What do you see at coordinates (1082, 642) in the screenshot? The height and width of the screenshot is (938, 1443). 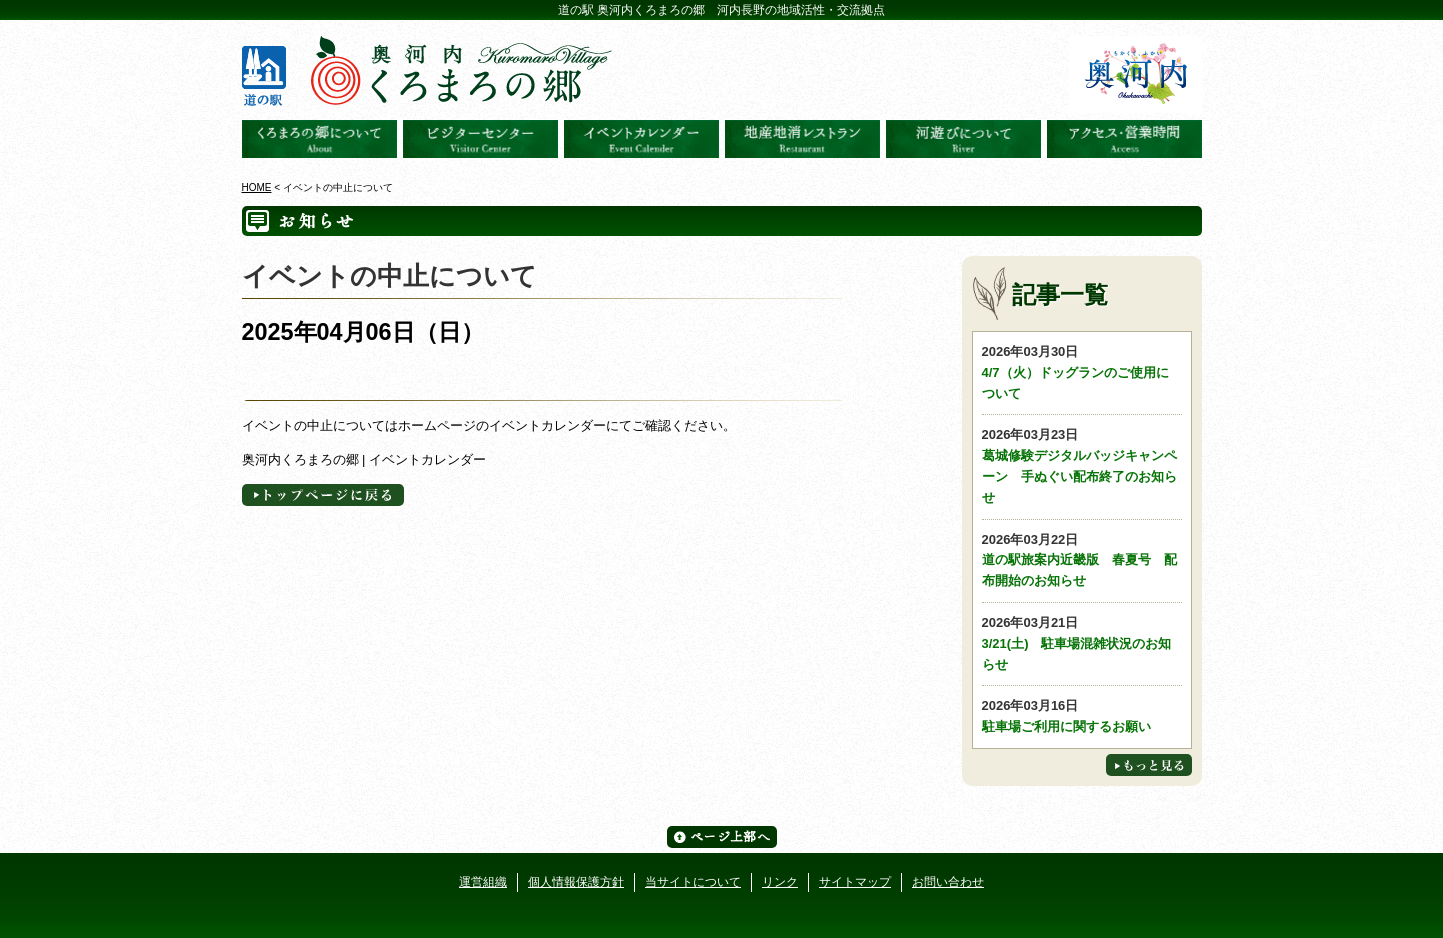 I see `3/21(土) 駐車場混雑状況のお知らせ` at bounding box center [1082, 642].